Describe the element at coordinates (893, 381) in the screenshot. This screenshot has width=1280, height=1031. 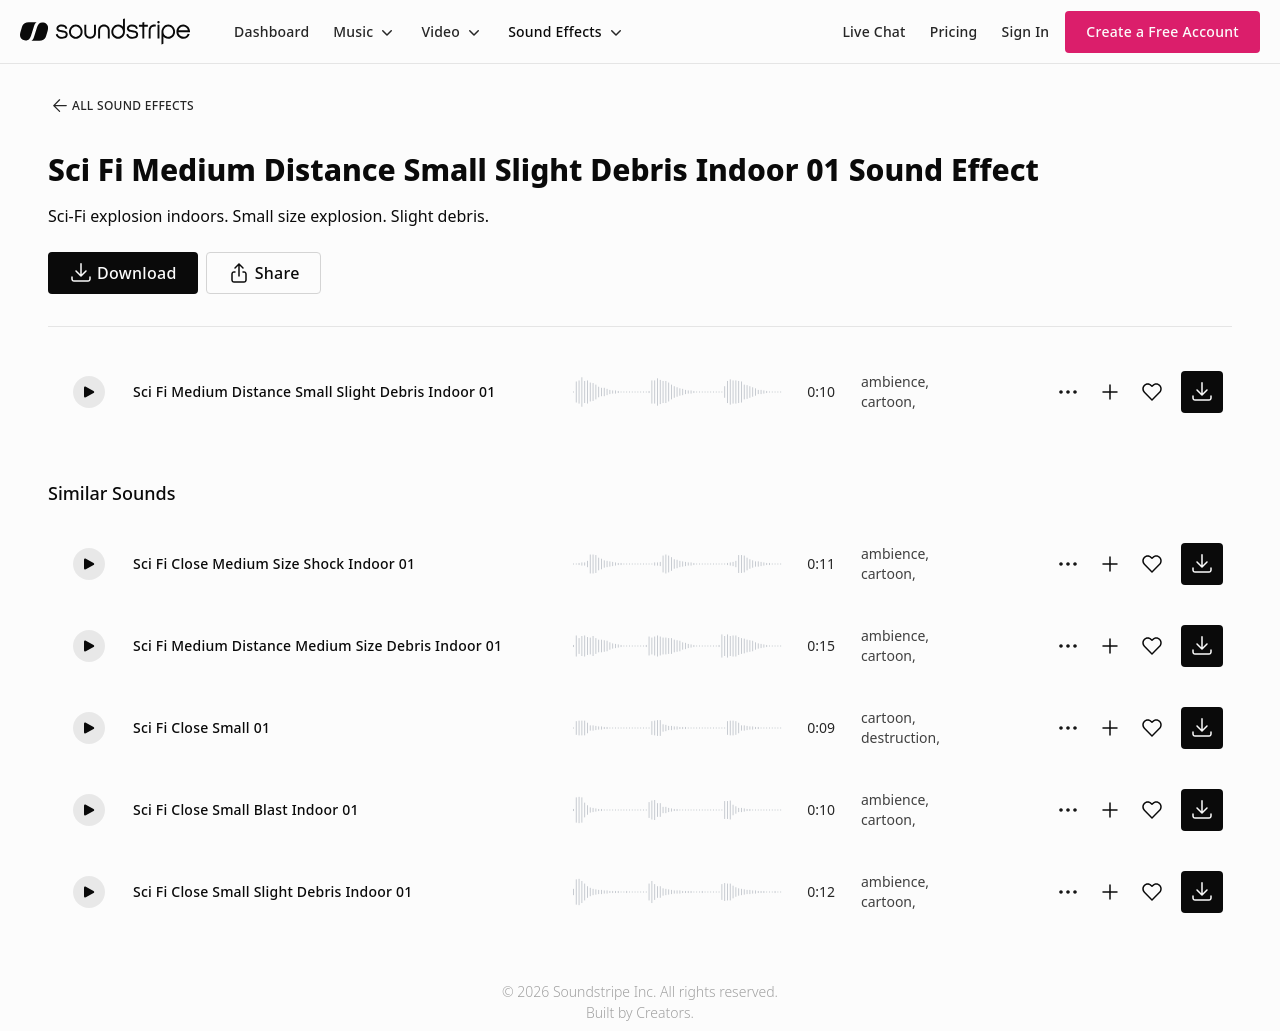
I see `ambience` at that location.